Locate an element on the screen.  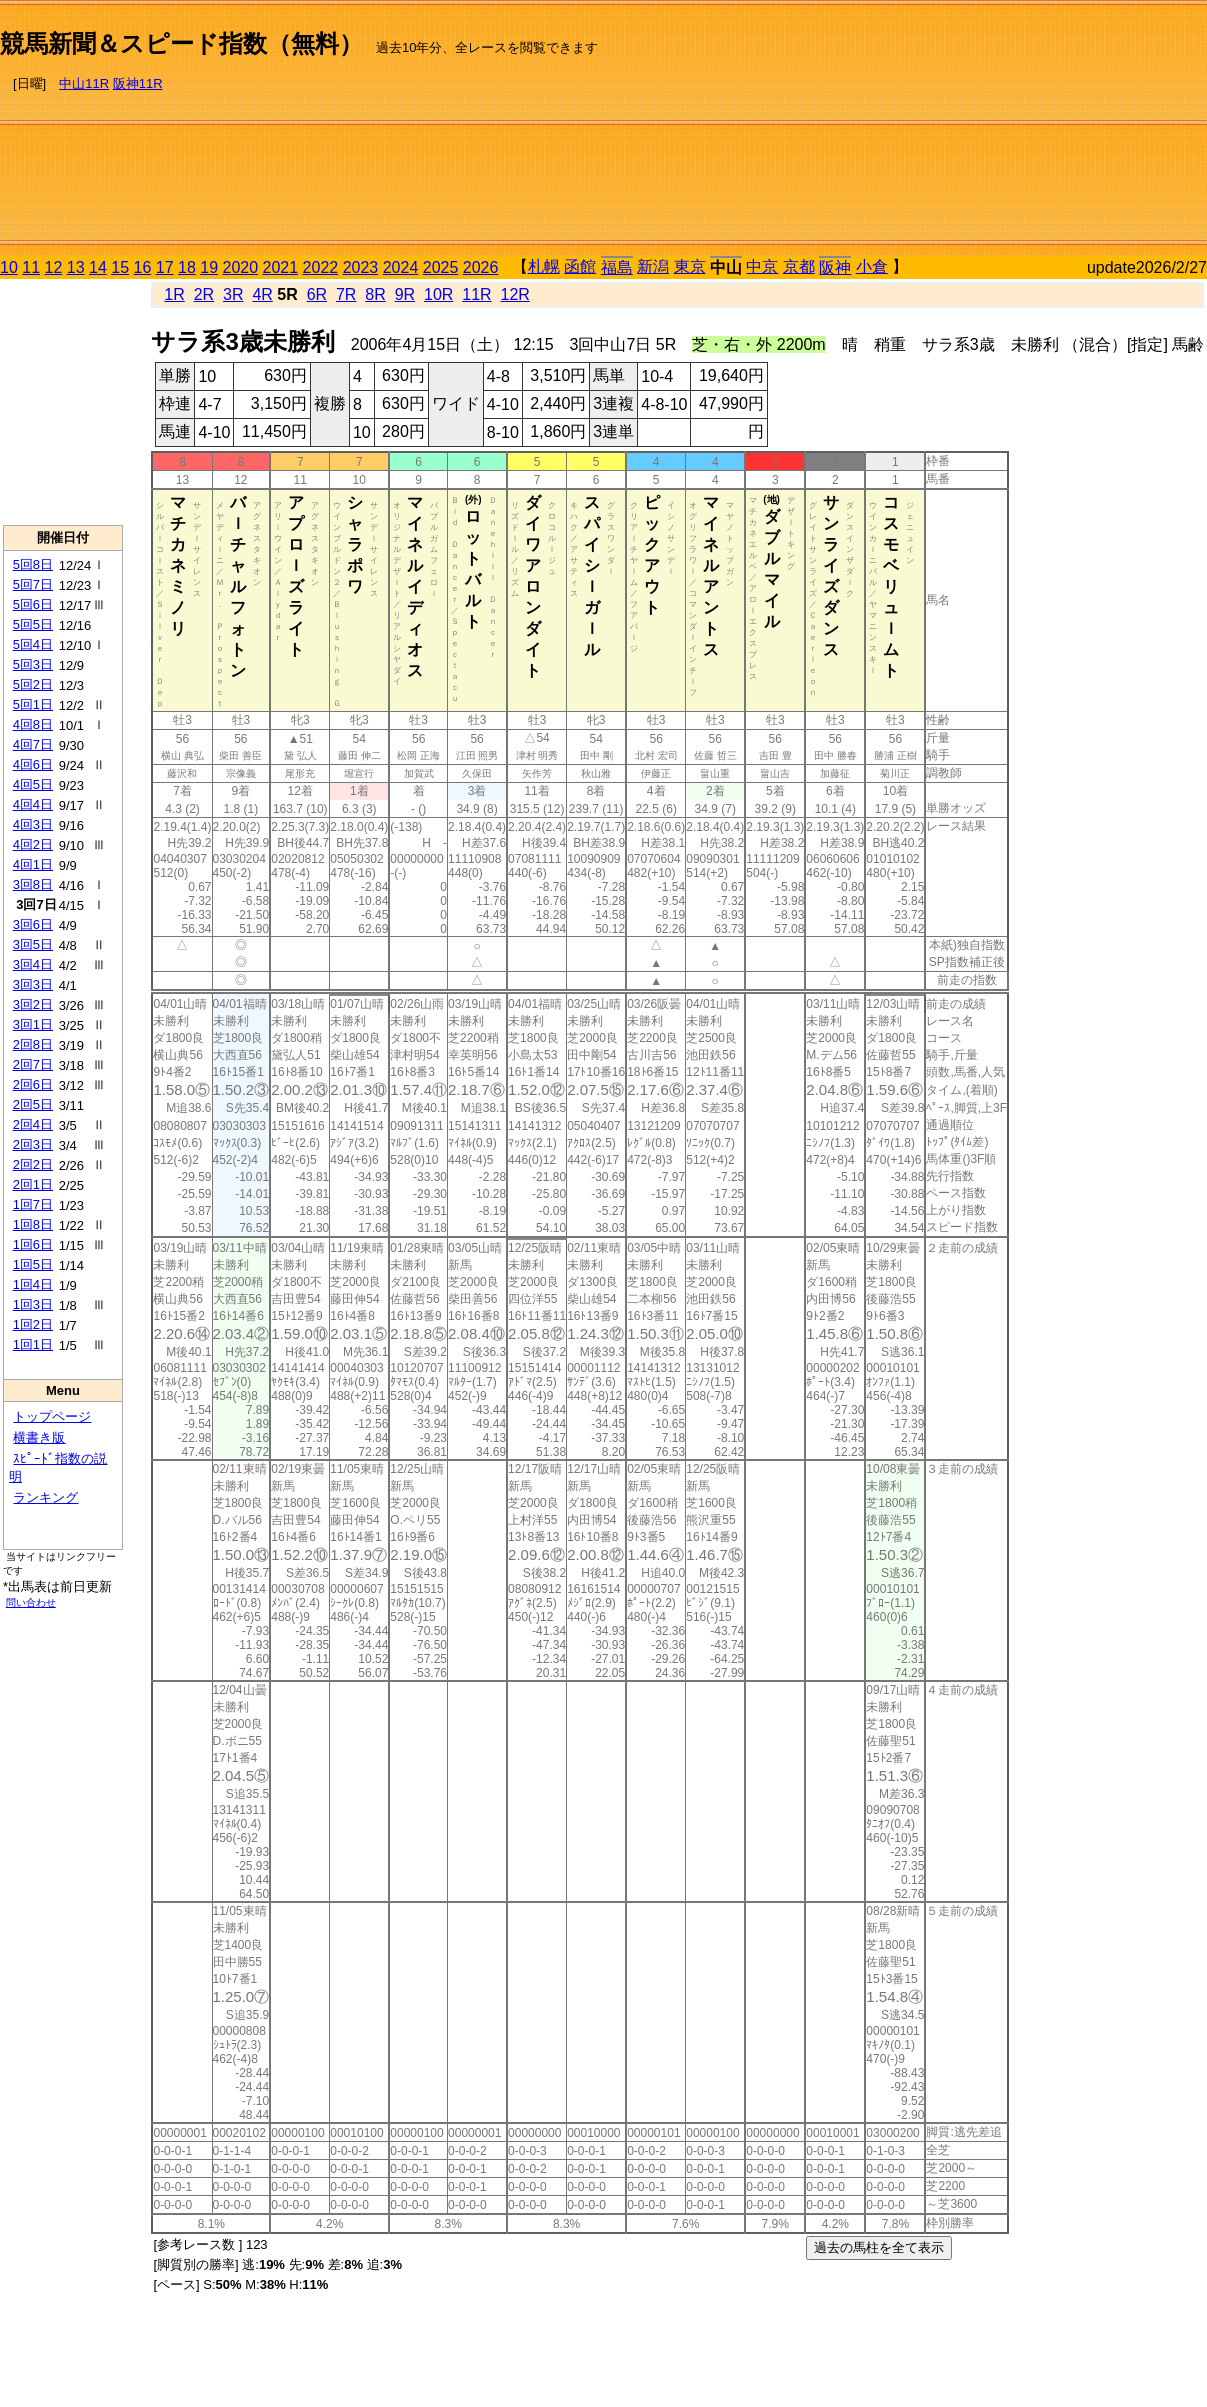
3回2日 is located at coordinates (33, 1004).